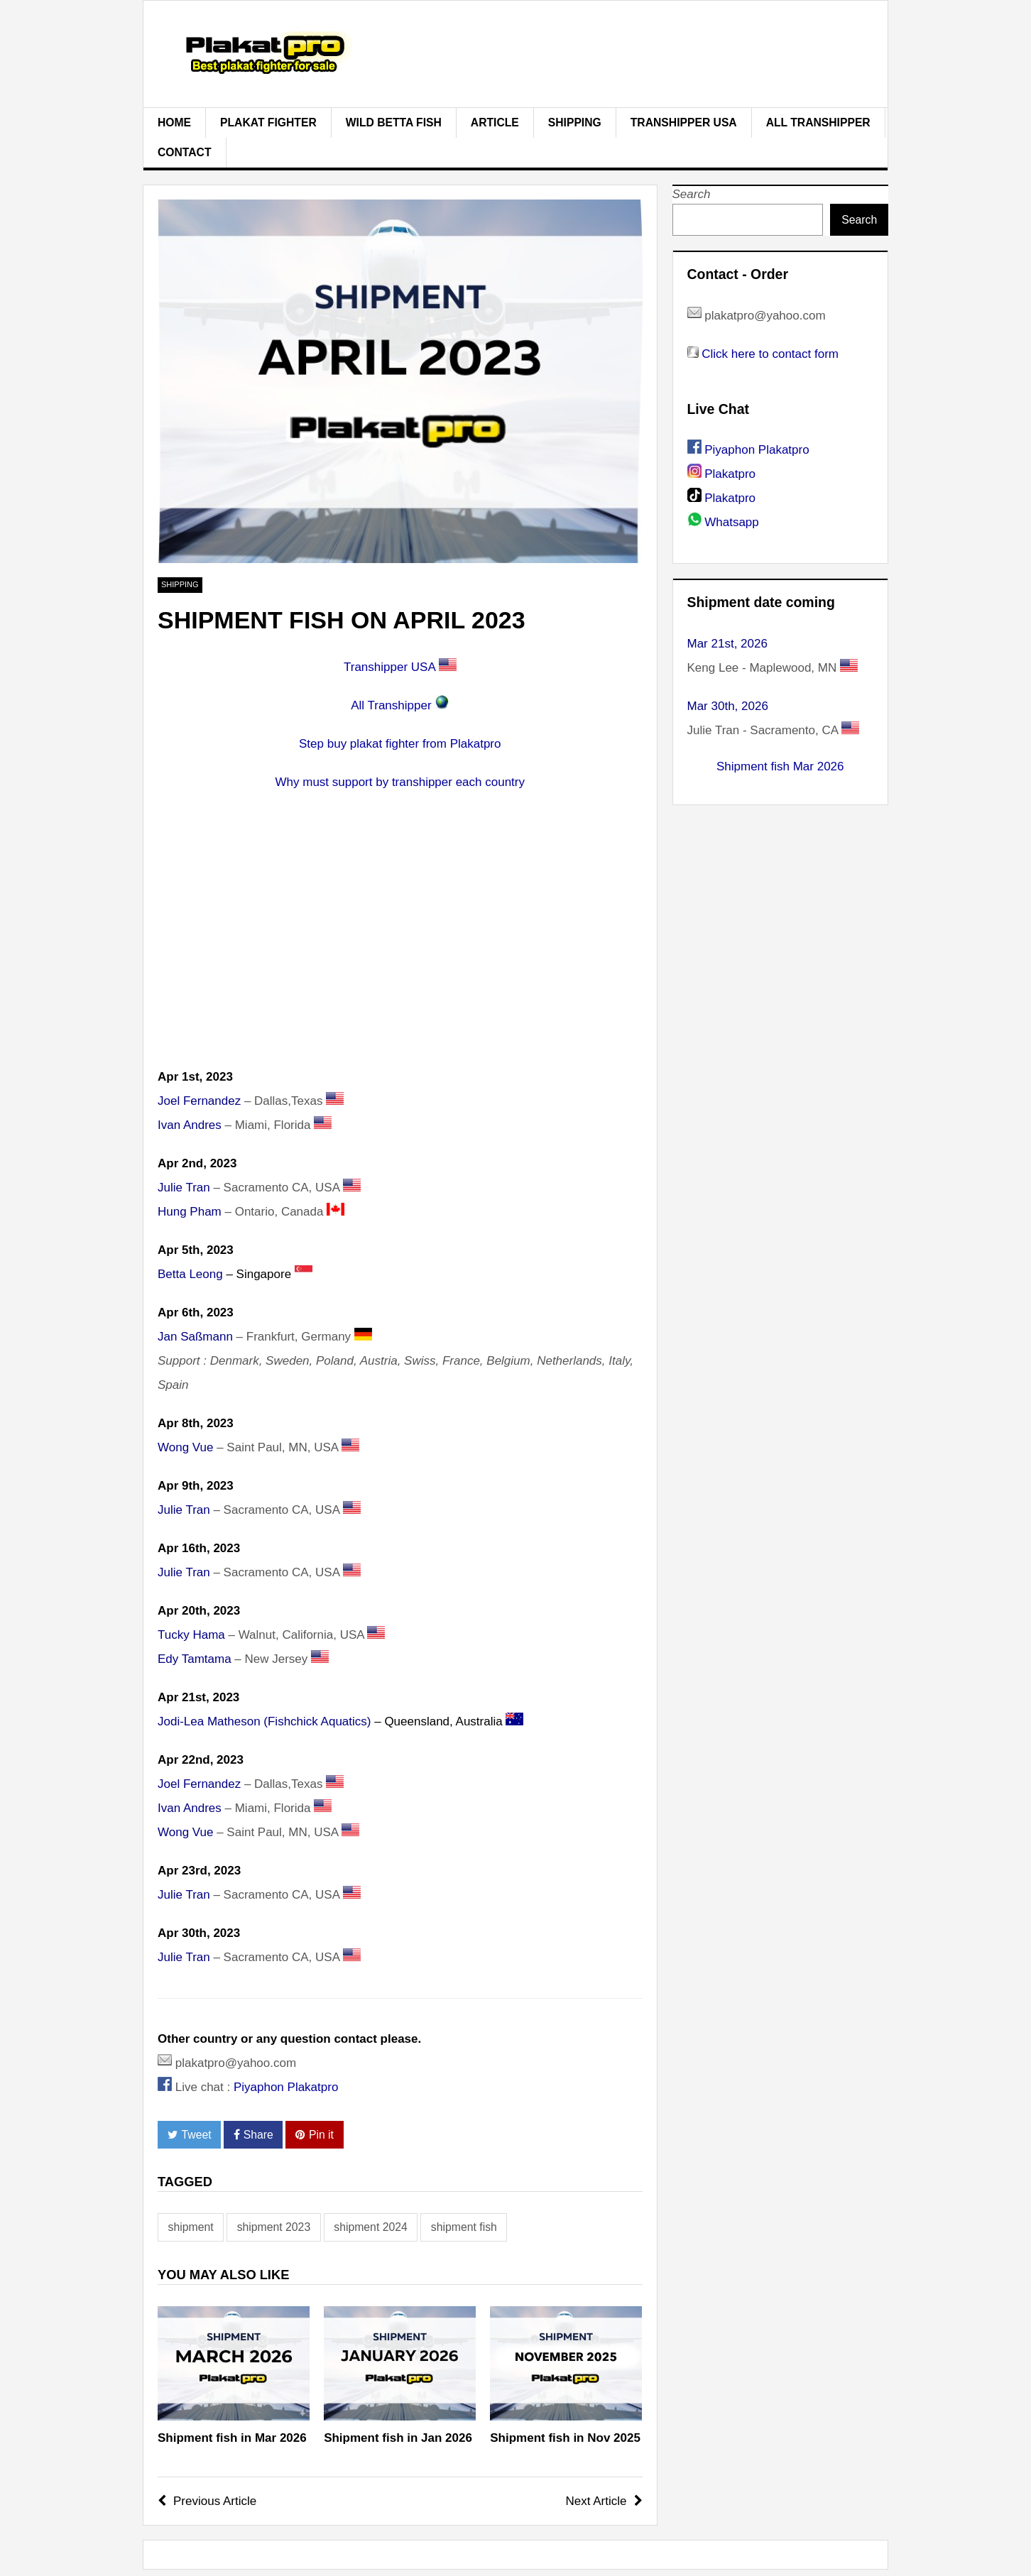 The height and width of the screenshot is (2576, 1031). Describe the element at coordinates (780, 766) in the screenshot. I see `Shipment fish Mar 2026` at that location.